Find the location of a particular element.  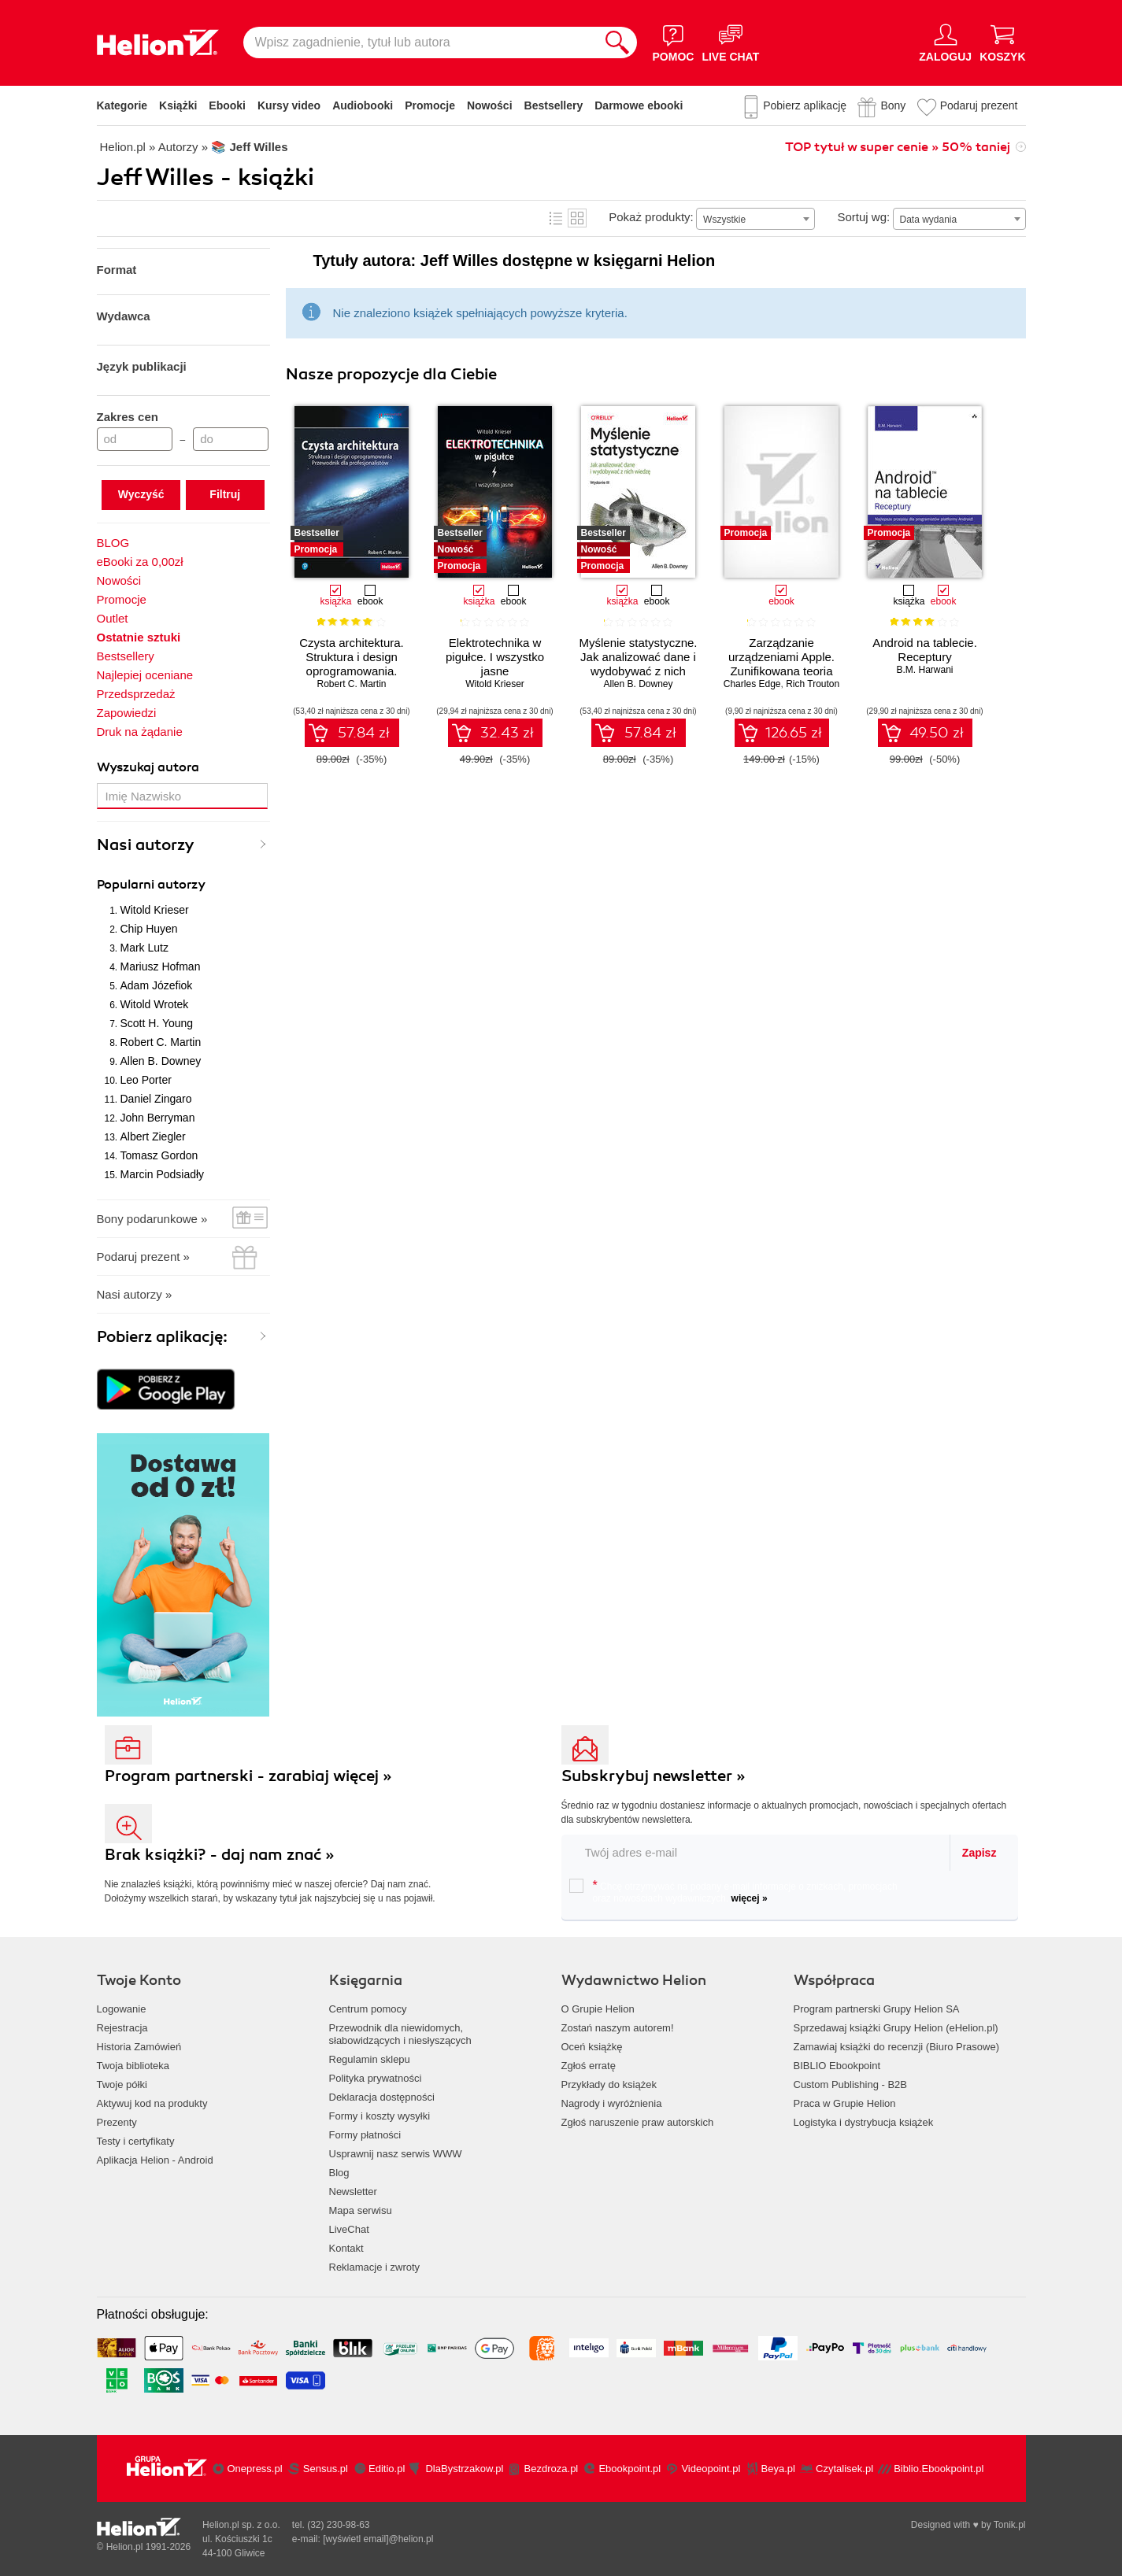

Myślenie statystyczne. Jak analizować dane i wydobywać z nich wiedzę. Wydanie III is located at coordinates (638, 664).